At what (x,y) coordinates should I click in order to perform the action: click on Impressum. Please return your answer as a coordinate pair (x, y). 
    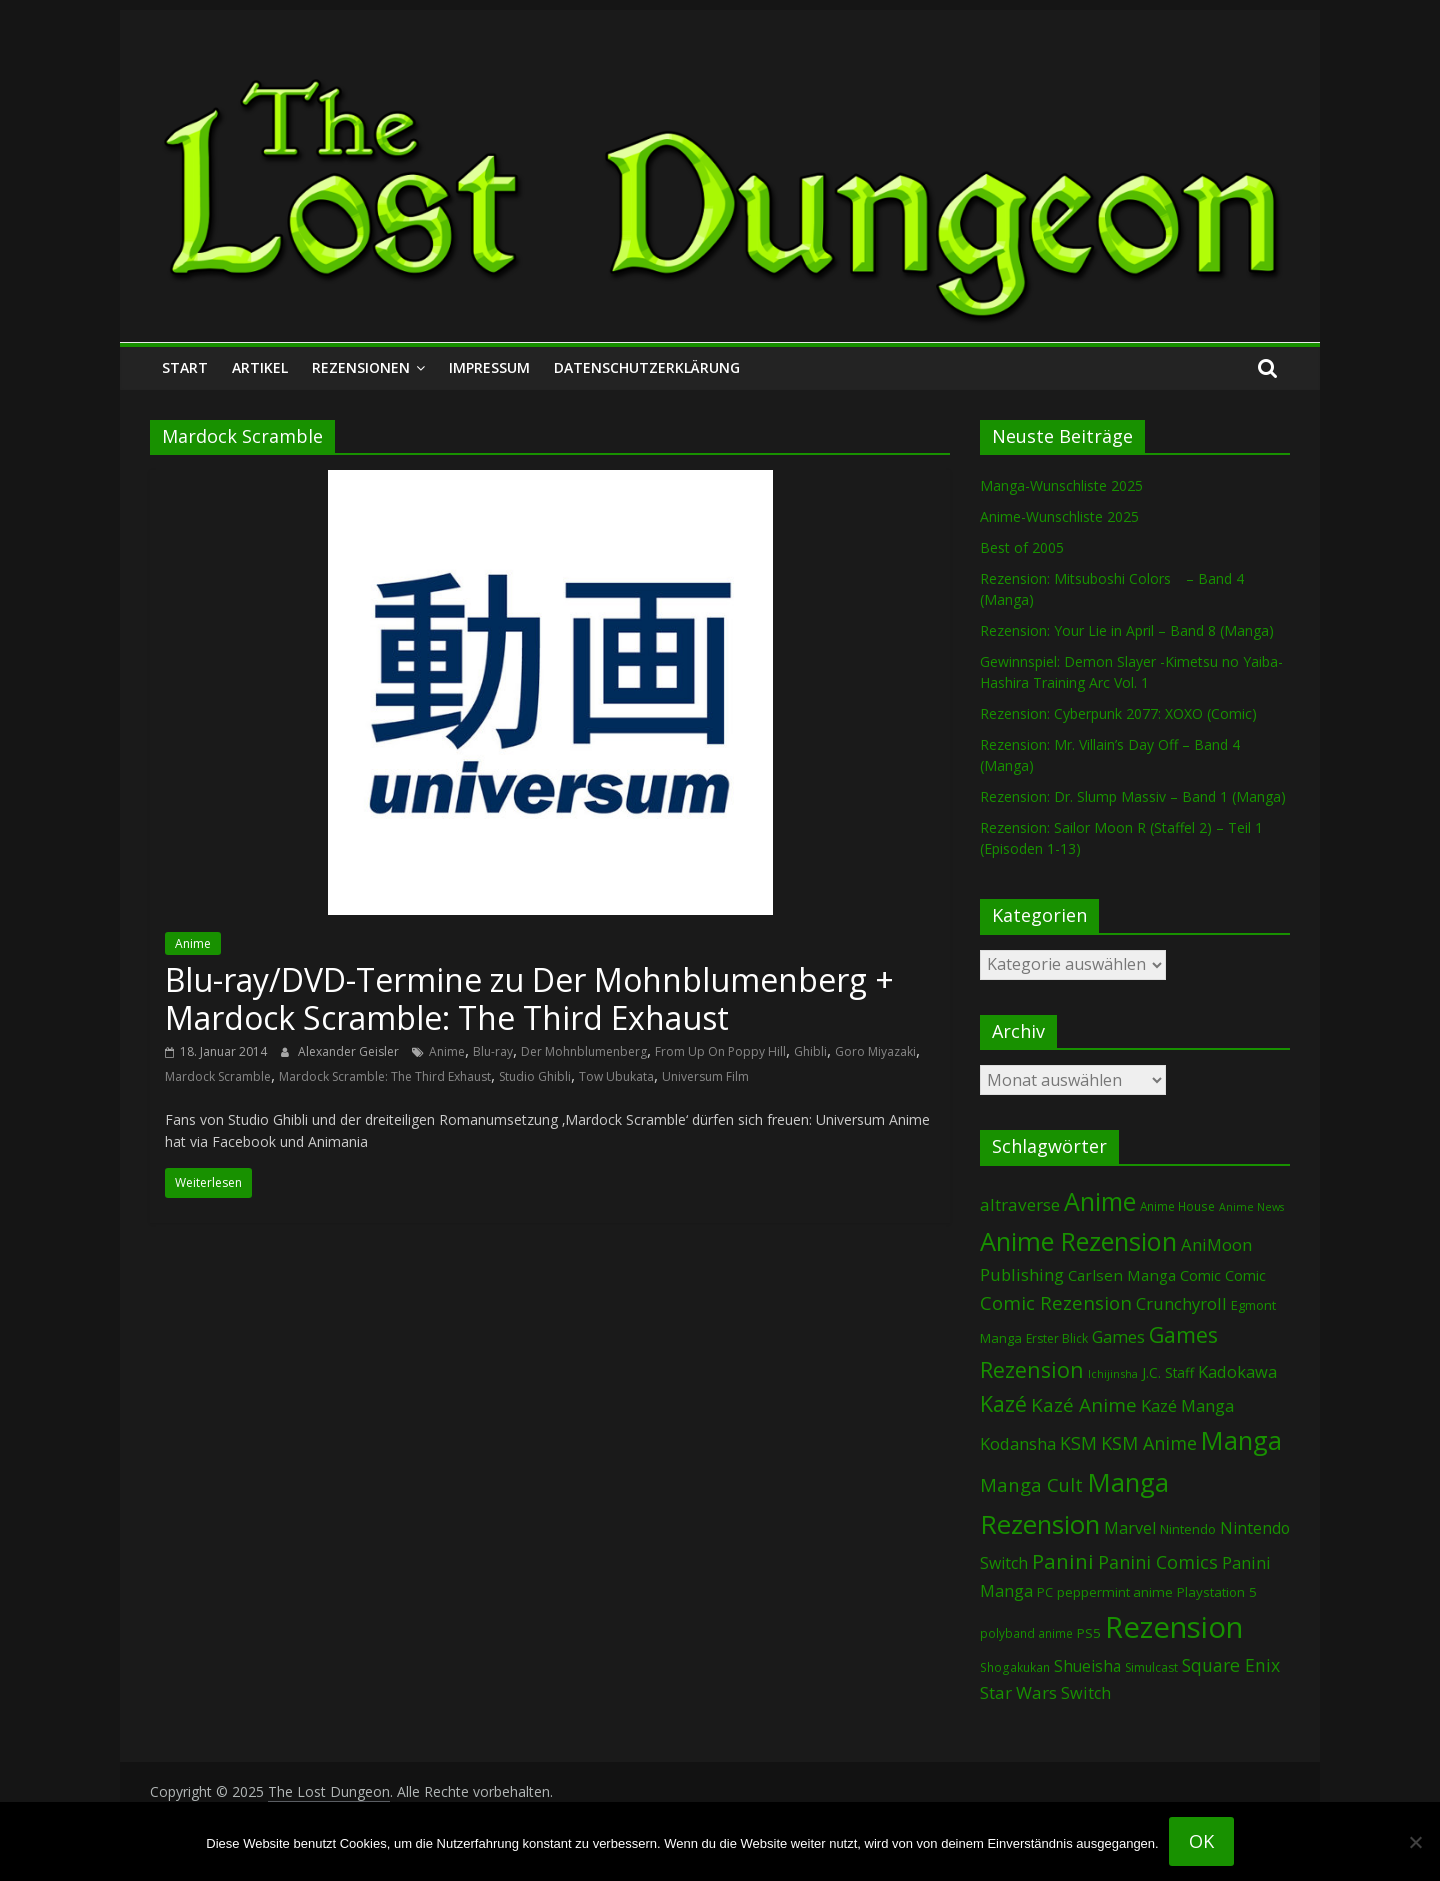
    Looking at the image, I should click on (489, 367).